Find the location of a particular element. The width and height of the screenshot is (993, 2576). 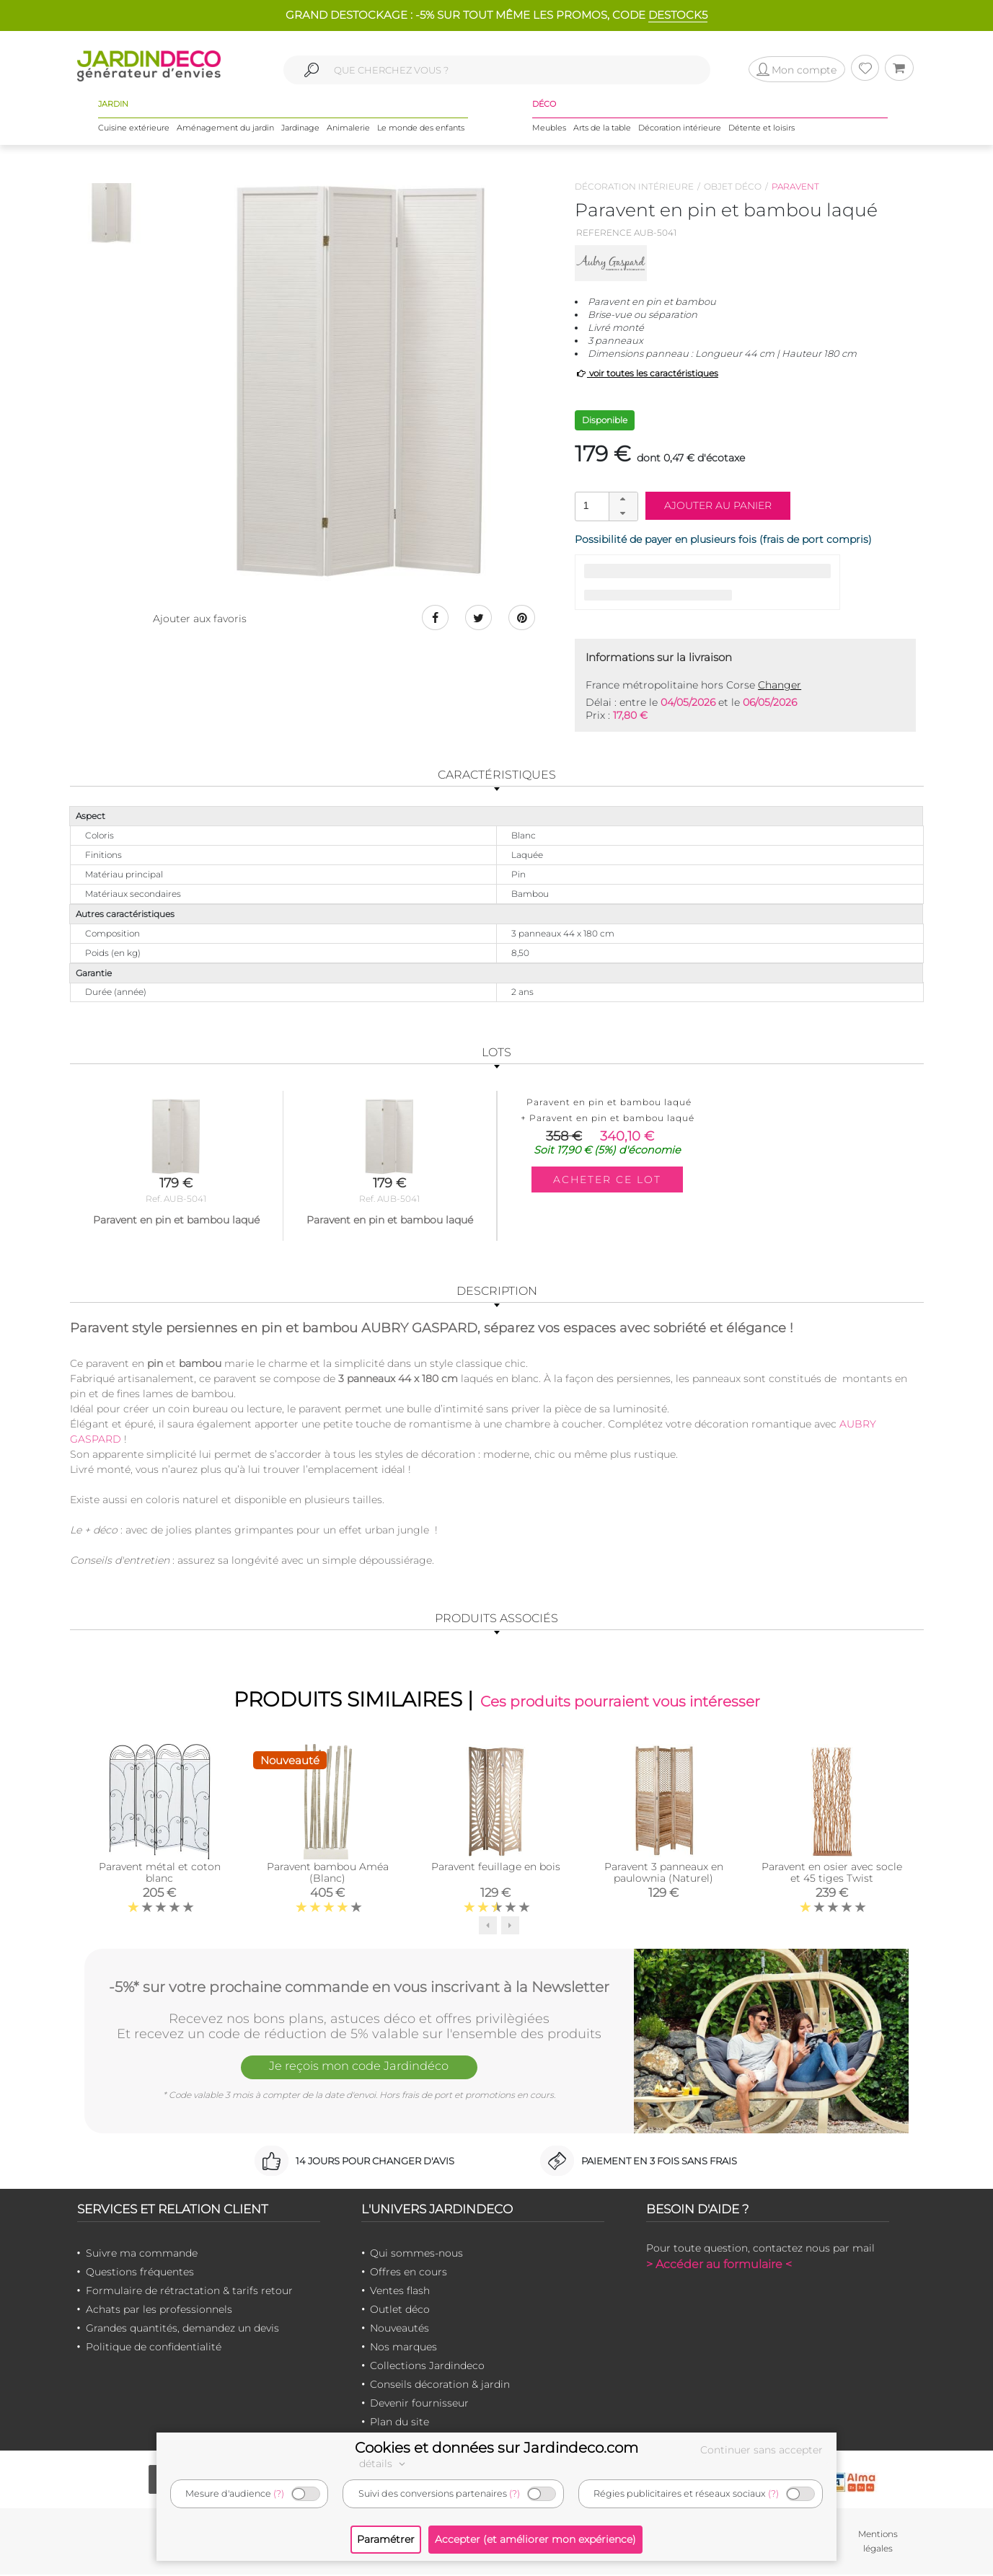

[button] is located at coordinates (623, 499).